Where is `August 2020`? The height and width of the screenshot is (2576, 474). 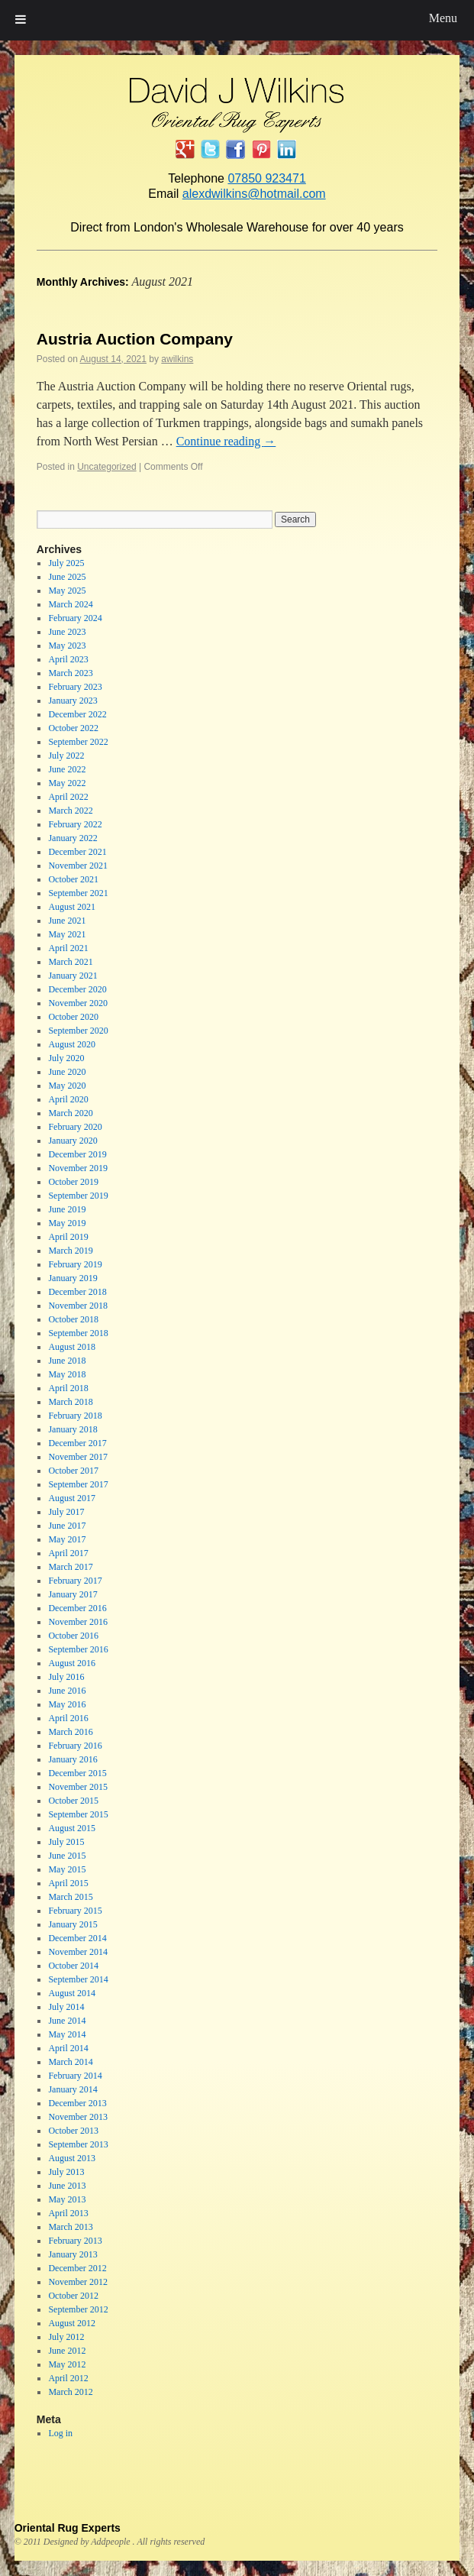
August 2020 is located at coordinates (71, 1044).